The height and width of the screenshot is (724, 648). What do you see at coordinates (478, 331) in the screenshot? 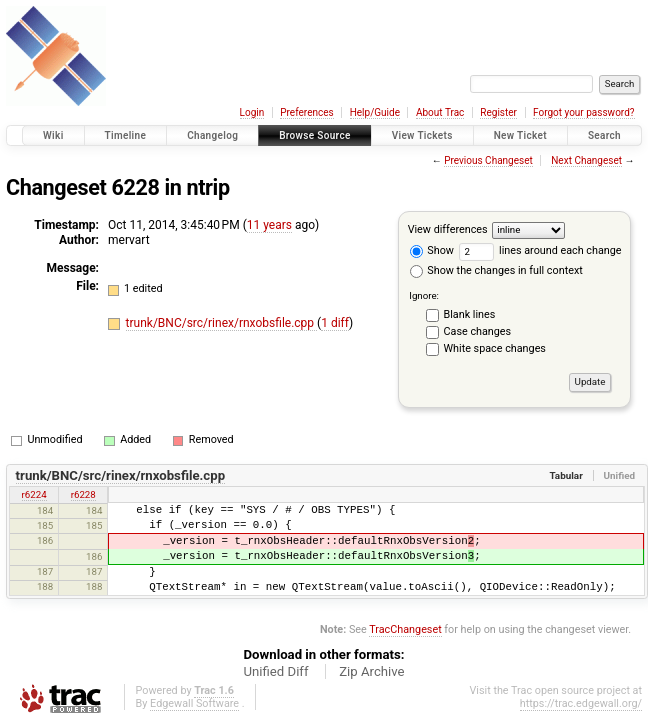
I see `Case changes` at bounding box center [478, 331].